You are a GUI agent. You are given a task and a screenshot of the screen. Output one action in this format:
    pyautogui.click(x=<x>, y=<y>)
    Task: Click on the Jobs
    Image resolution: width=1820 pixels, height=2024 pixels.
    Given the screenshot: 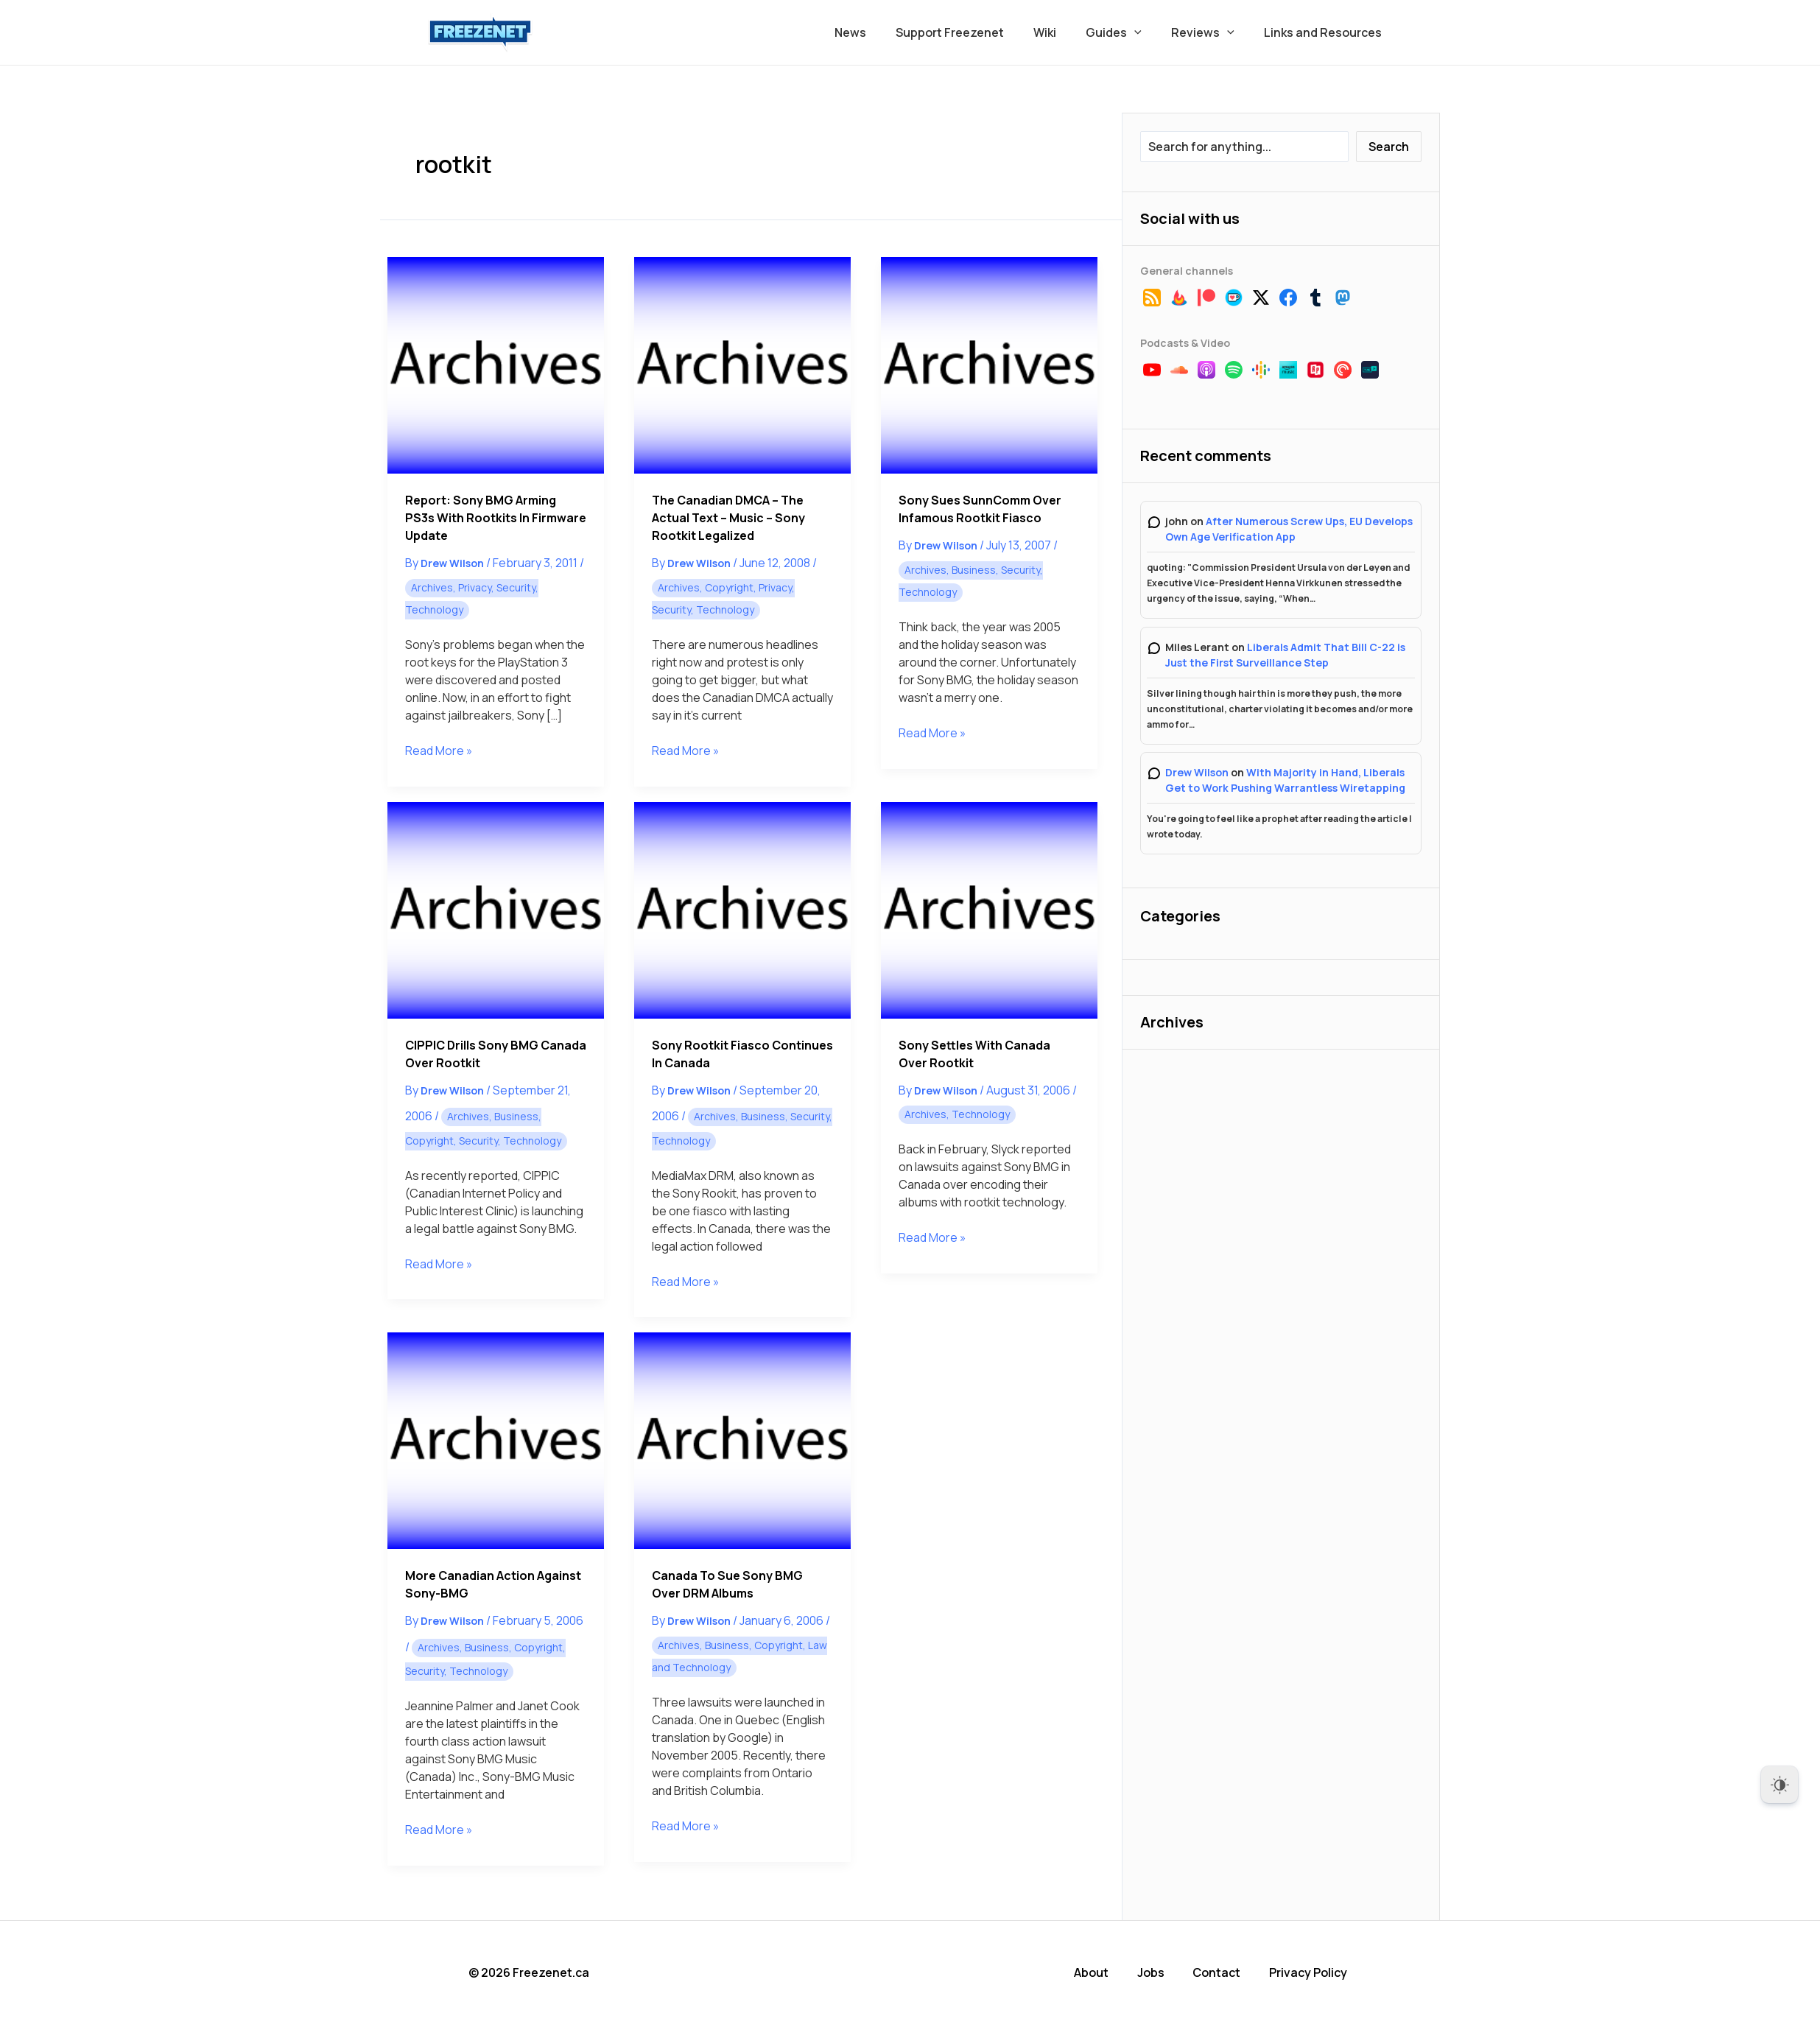 What is the action you would take?
    pyautogui.click(x=1156, y=1972)
    